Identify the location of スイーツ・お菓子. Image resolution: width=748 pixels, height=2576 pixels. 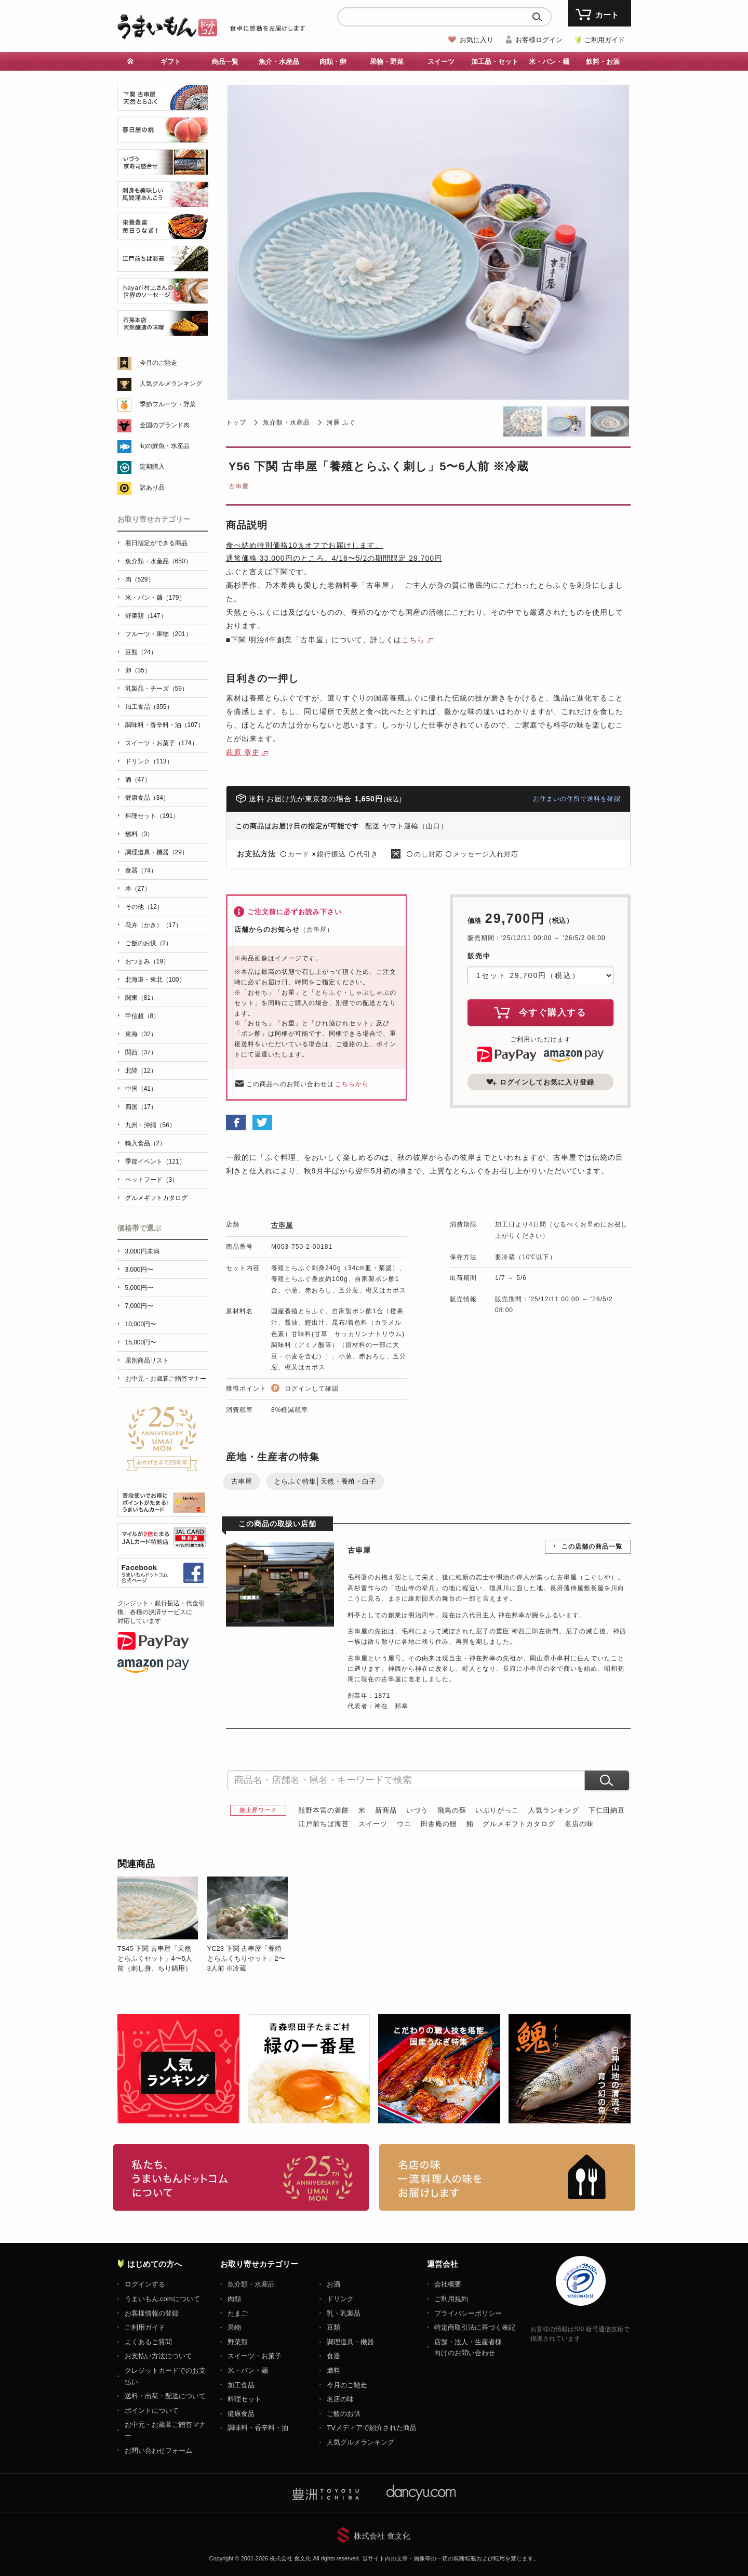
(255, 2356).